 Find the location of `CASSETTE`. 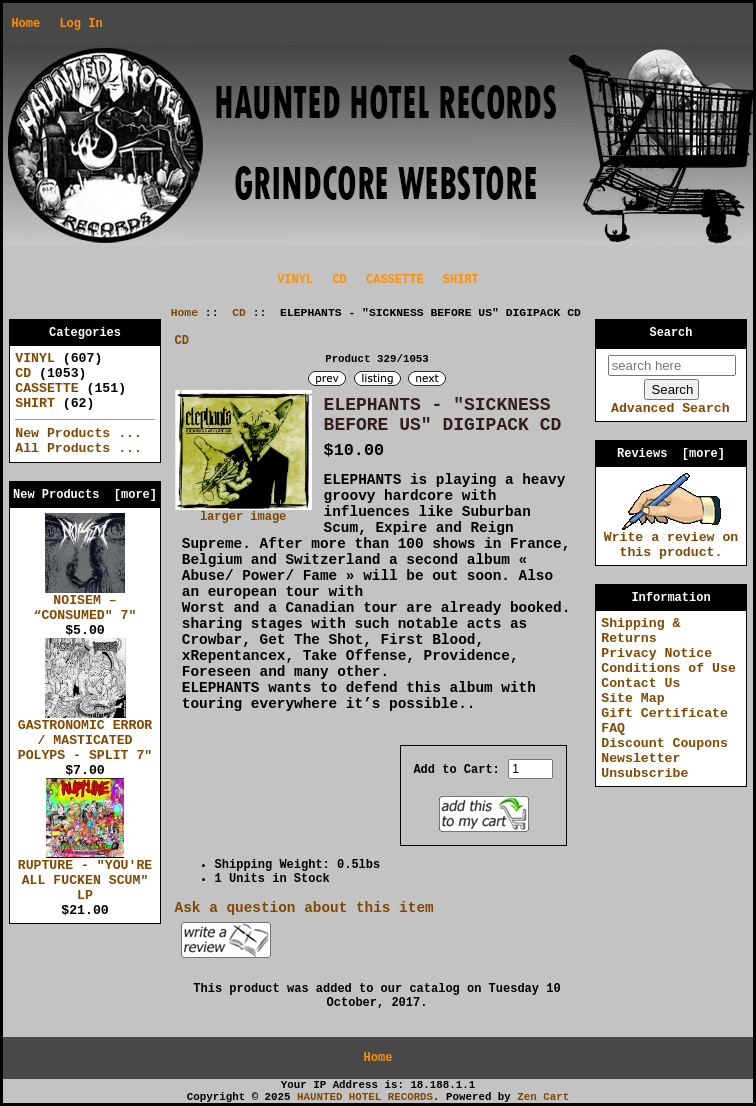

CASSETTE is located at coordinates (395, 280).